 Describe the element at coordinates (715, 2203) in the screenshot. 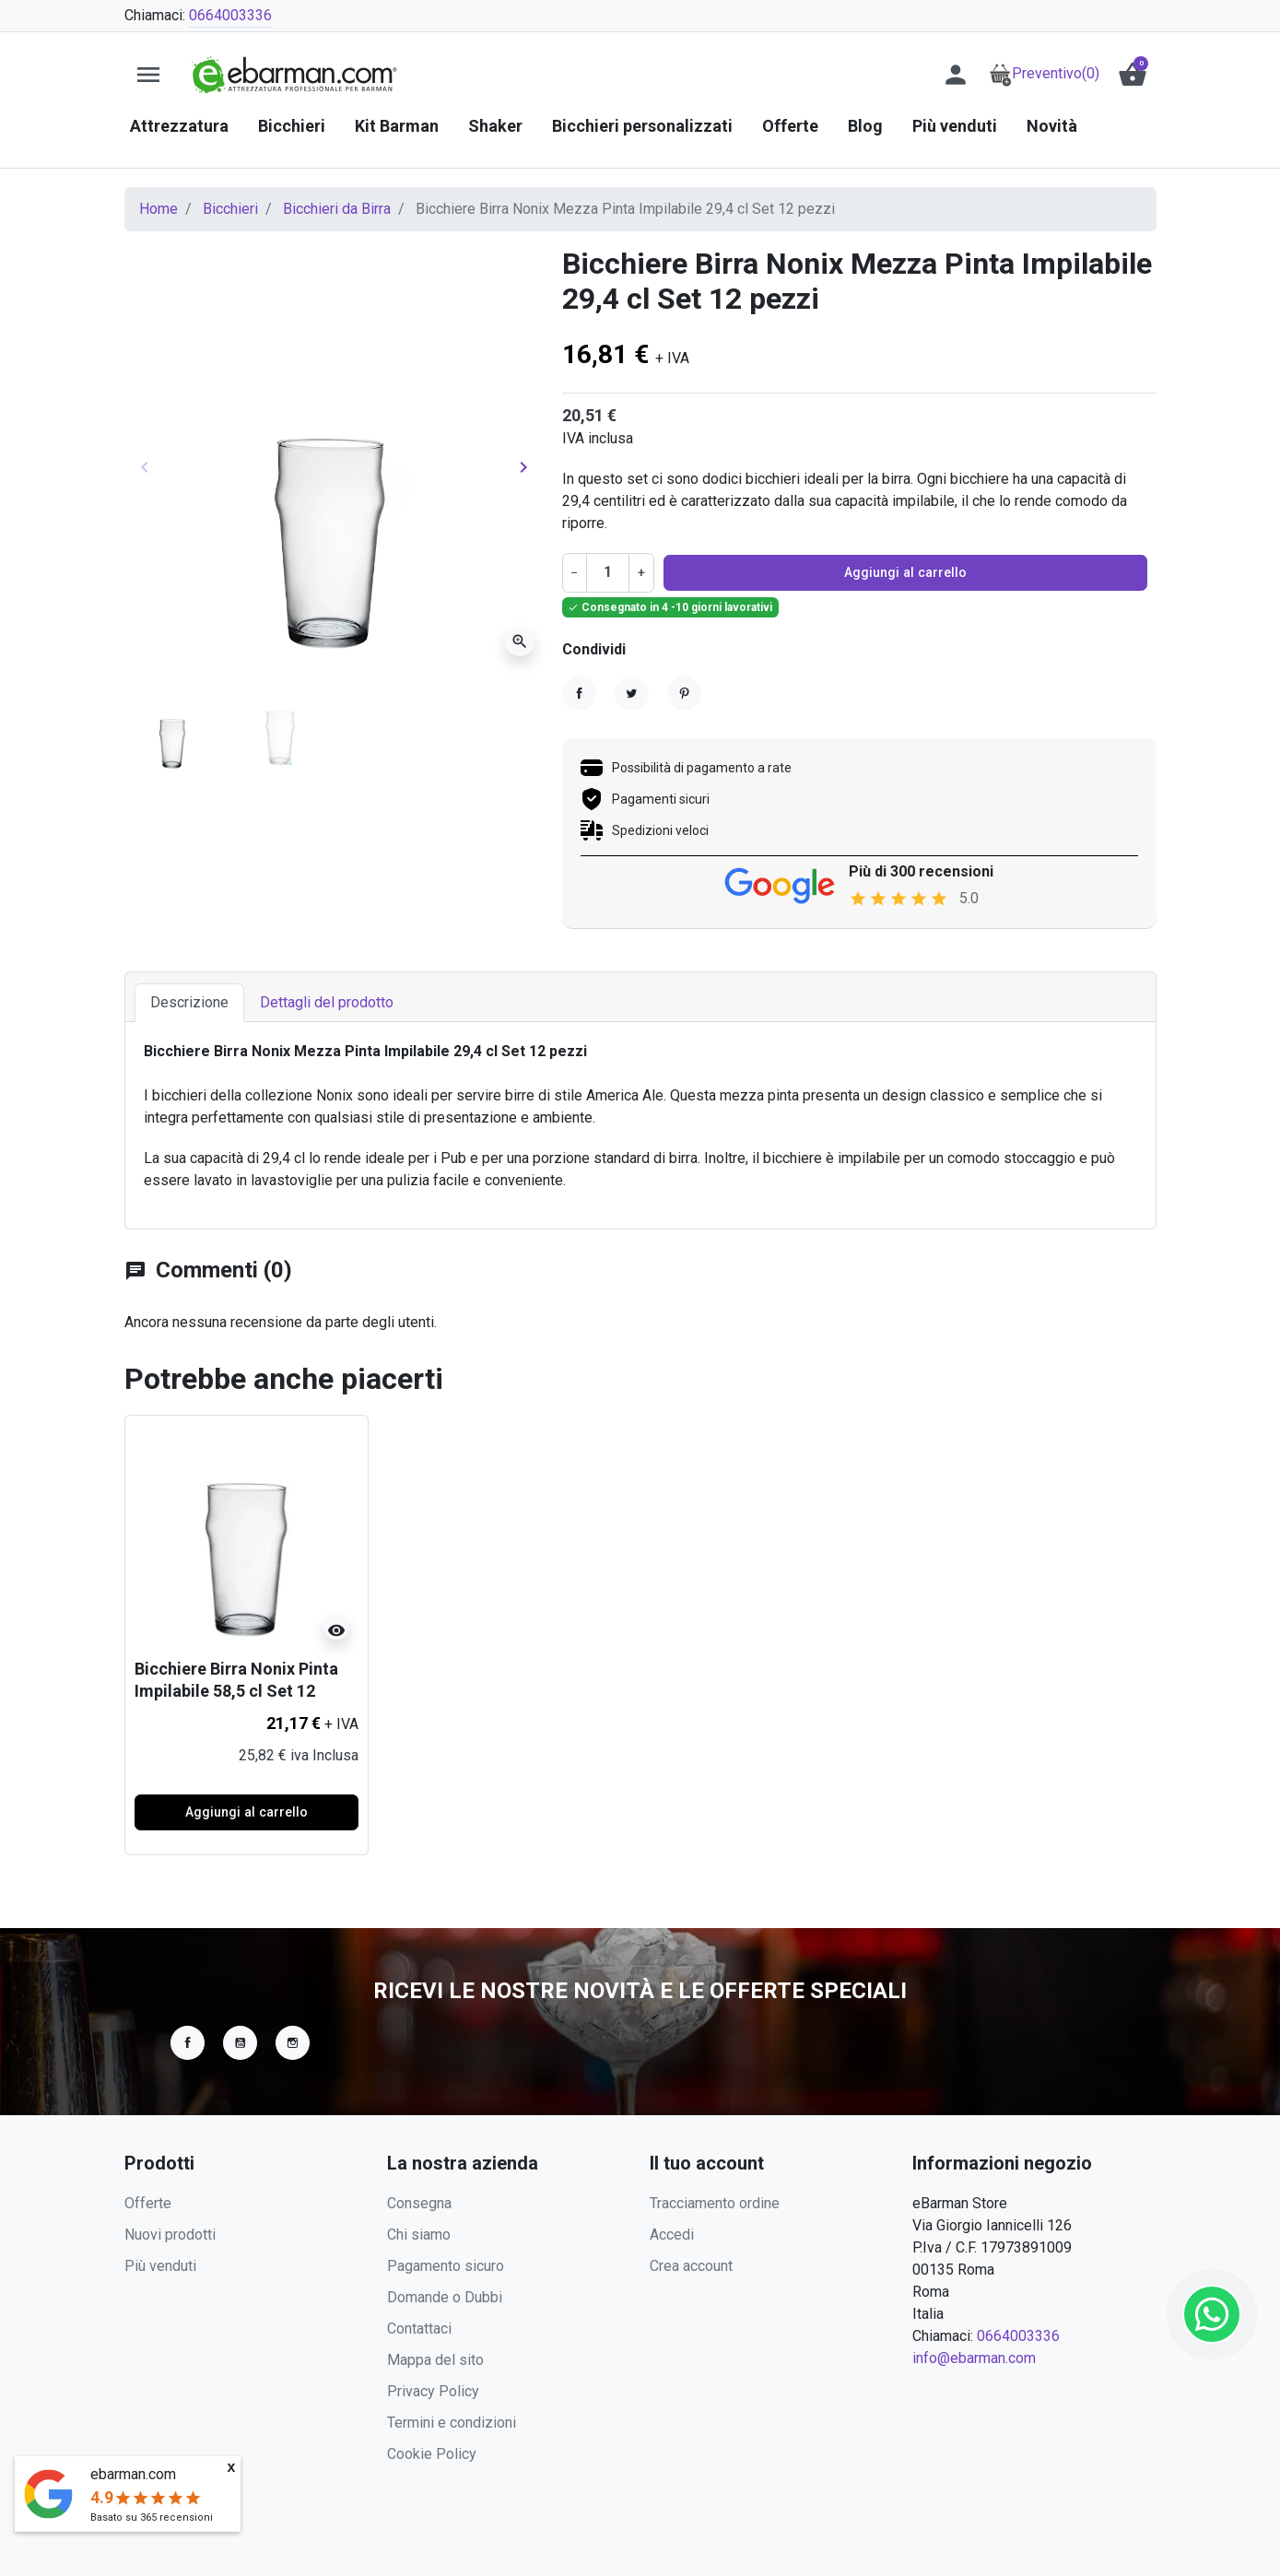

I see `Tracciamento ordine` at that location.